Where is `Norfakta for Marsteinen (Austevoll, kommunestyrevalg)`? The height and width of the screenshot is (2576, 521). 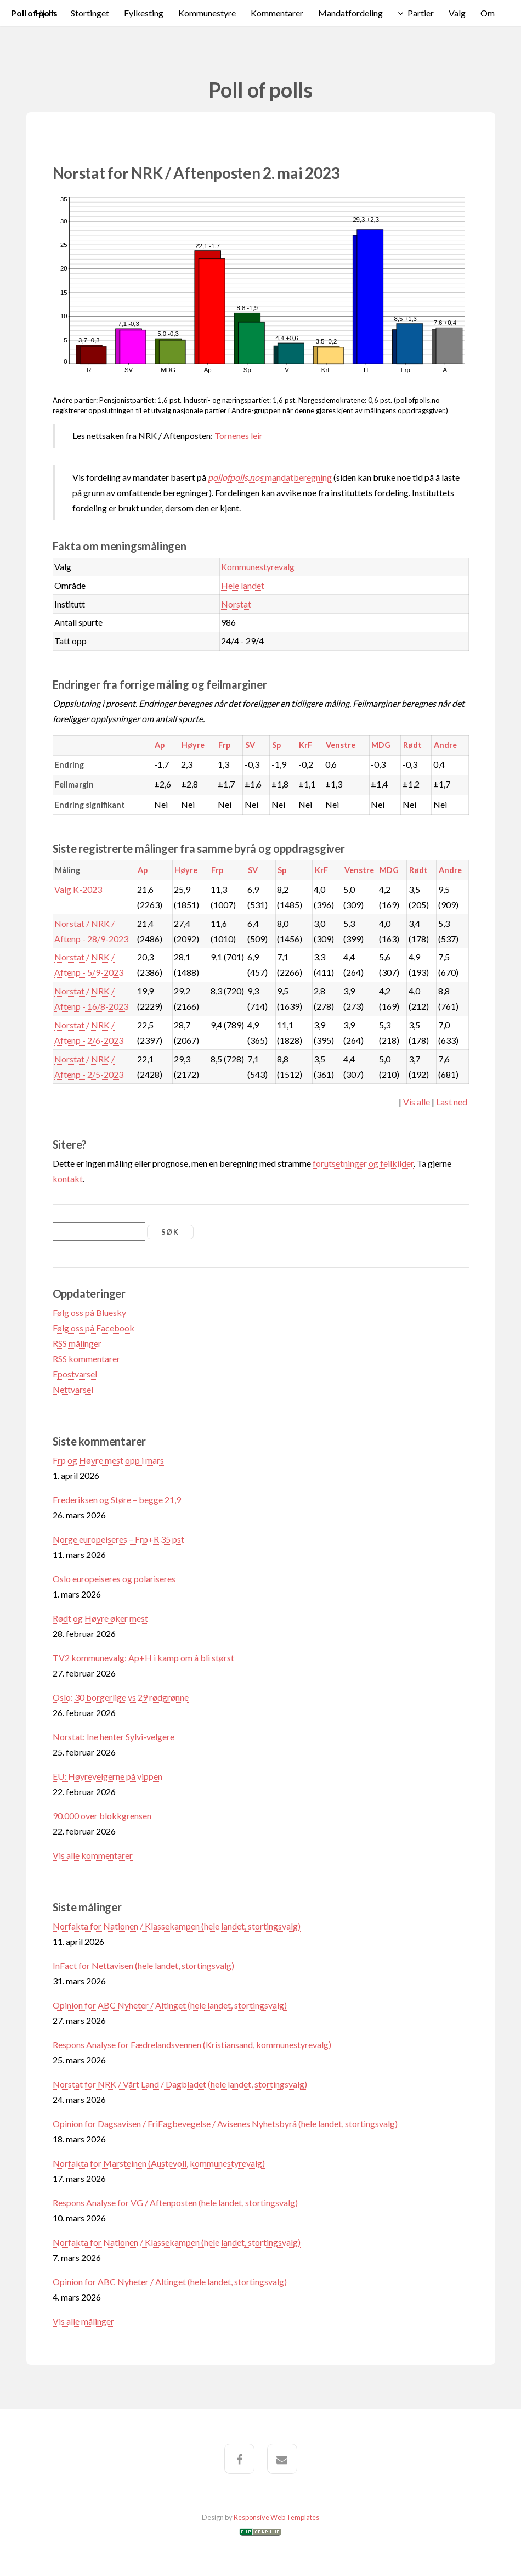
Norfakta for Marsteinen (Austevoll, kommunestyrevalg) is located at coordinates (159, 2163).